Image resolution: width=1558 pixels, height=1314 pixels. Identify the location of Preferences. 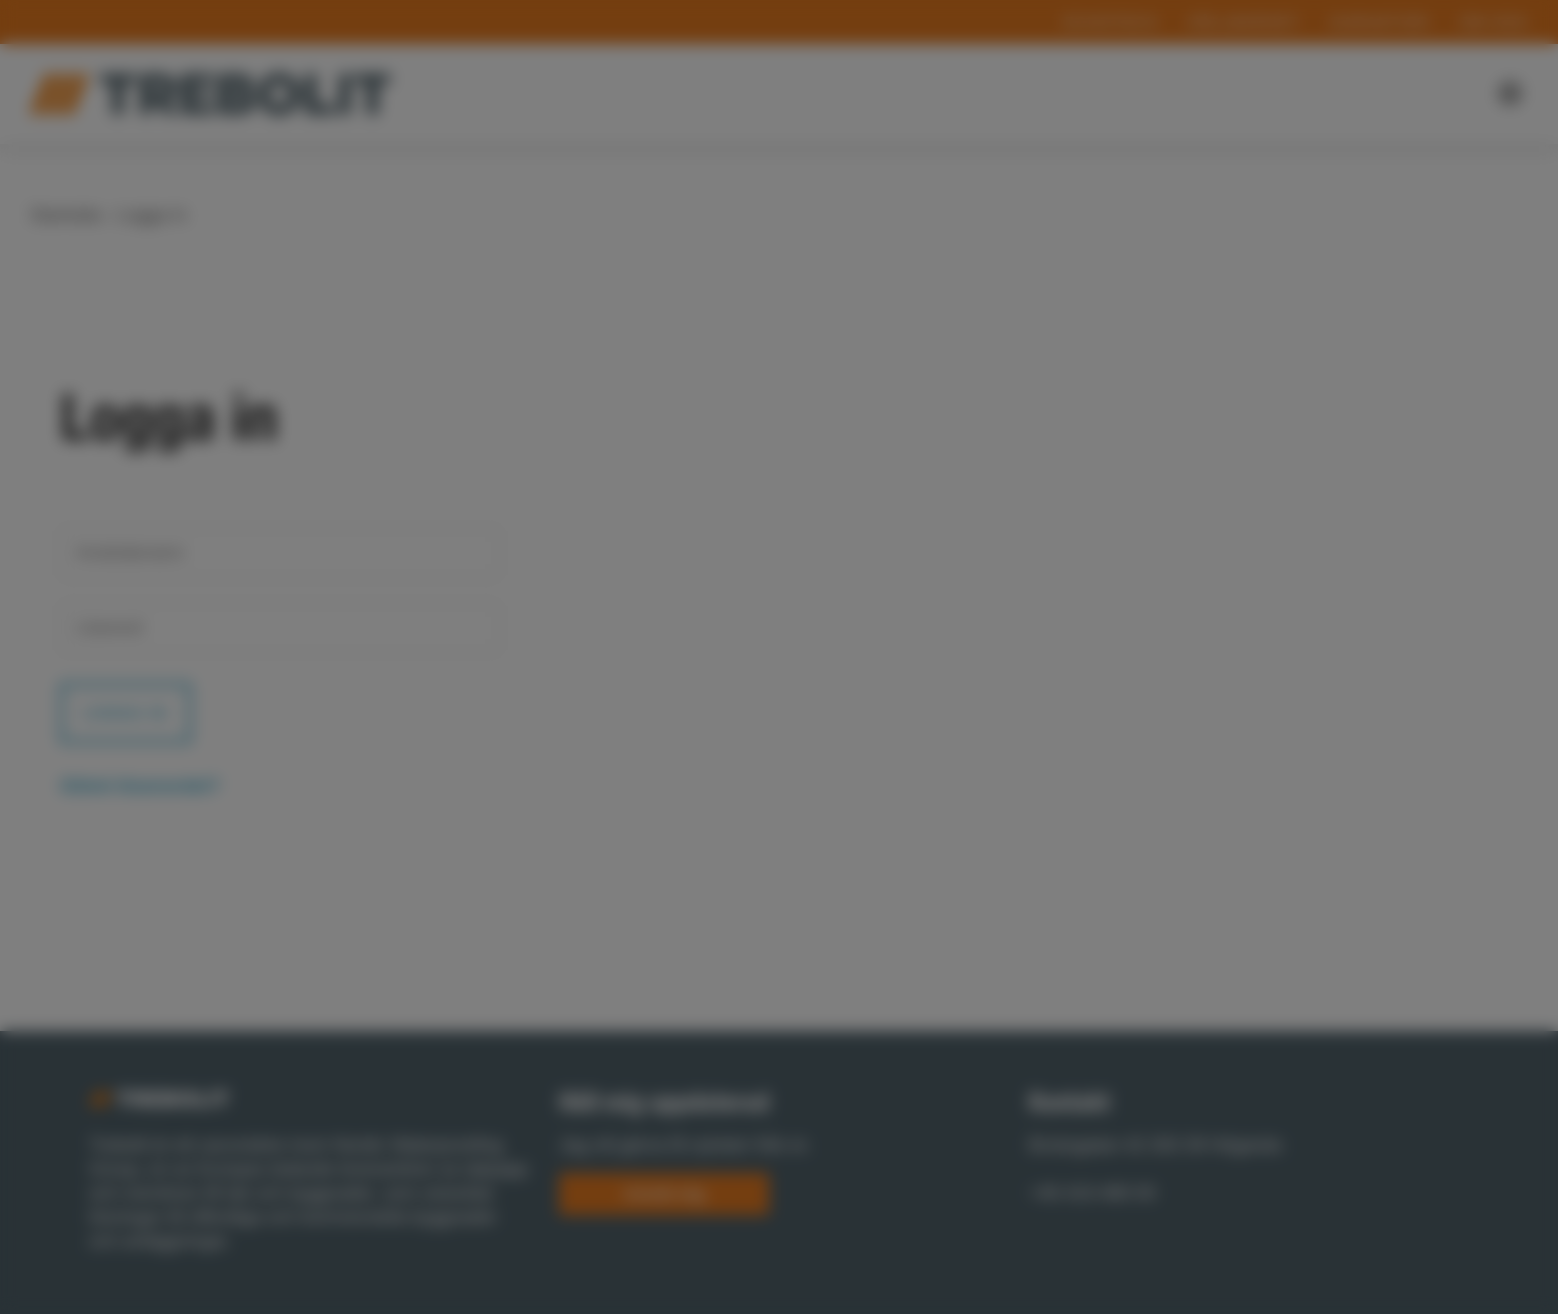
(671, 755).